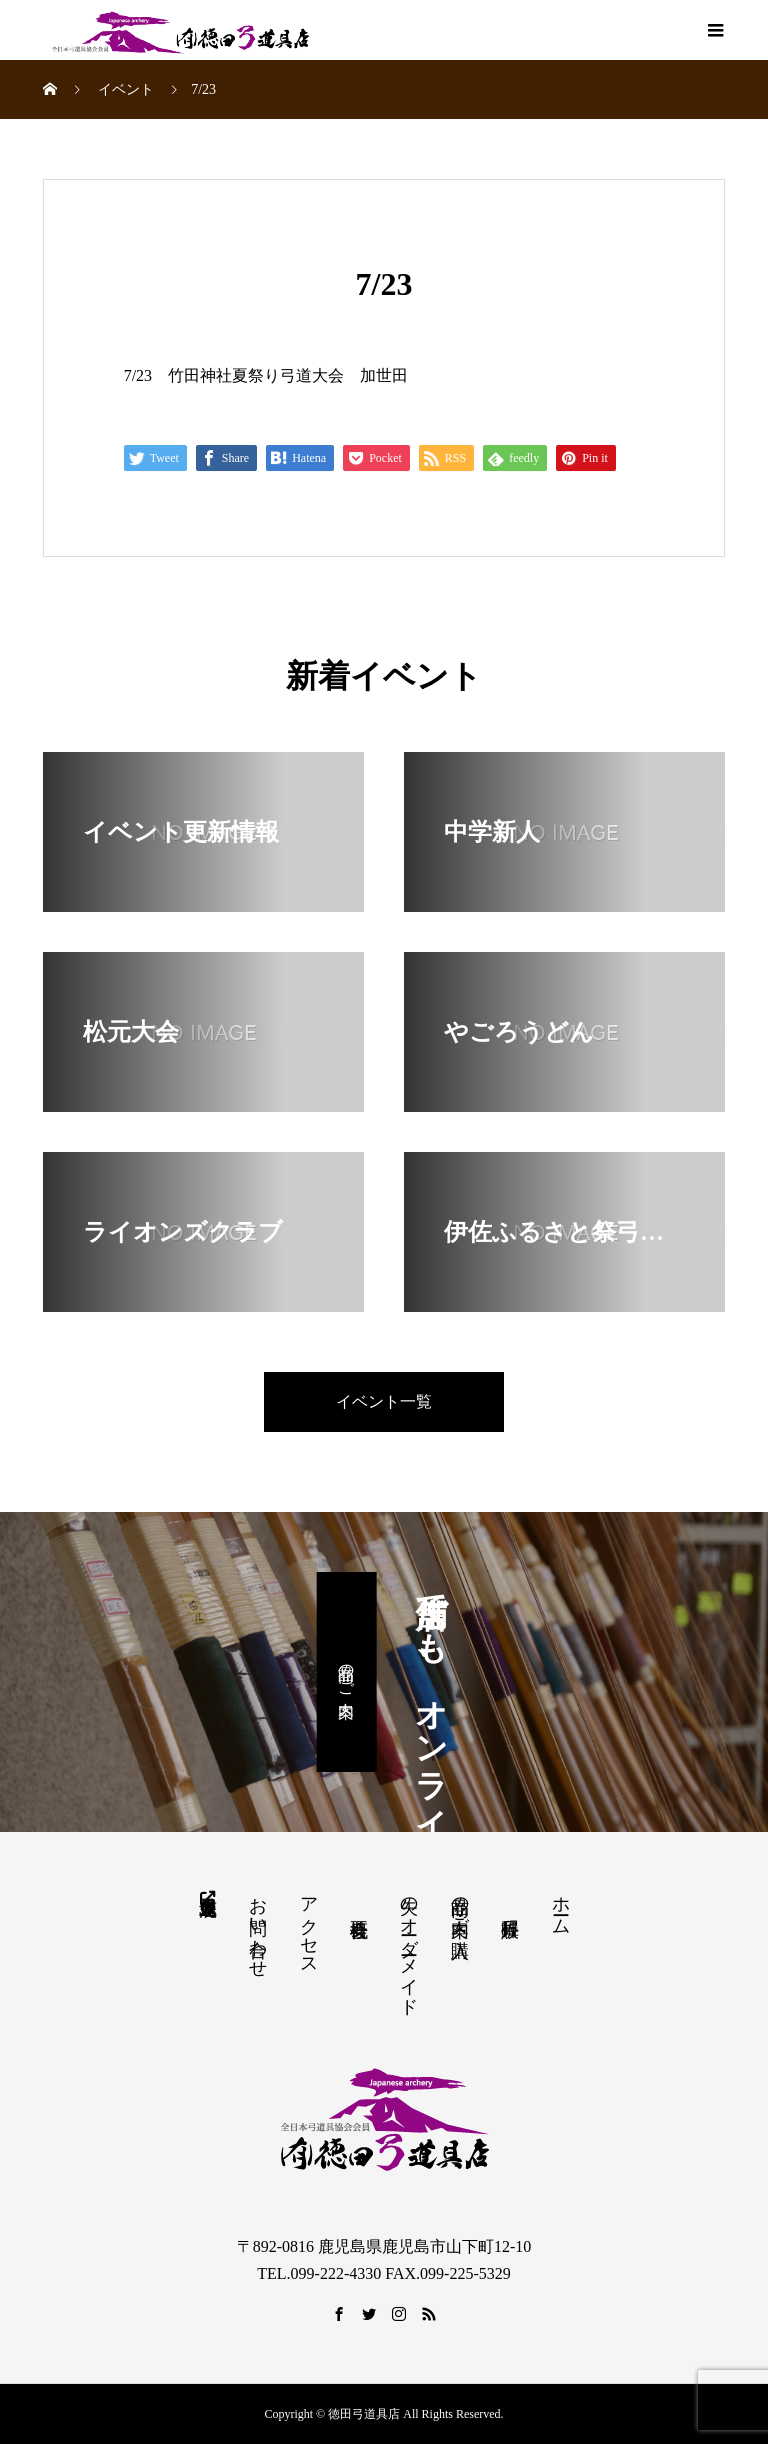  What do you see at coordinates (561, 1905) in the screenshot?
I see `ホーム` at bounding box center [561, 1905].